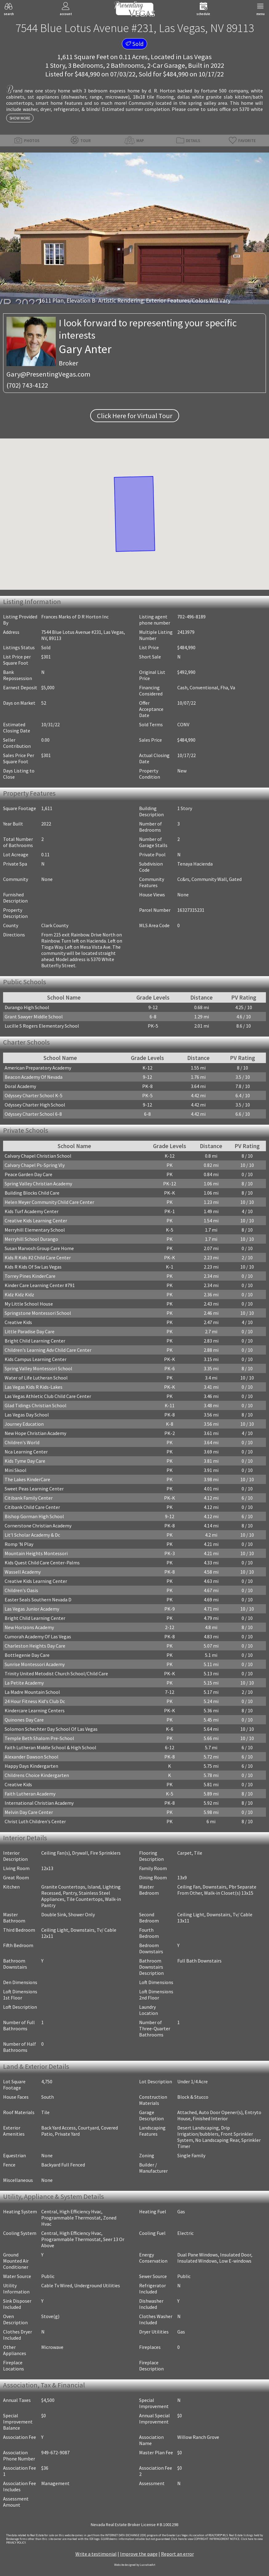 The width and height of the screenshot is (269, 2576). What do you see at coordinates (35, 1105) in the screenshot?
I see `Odyssey Charter High School` at bounding box center [35, 1105].